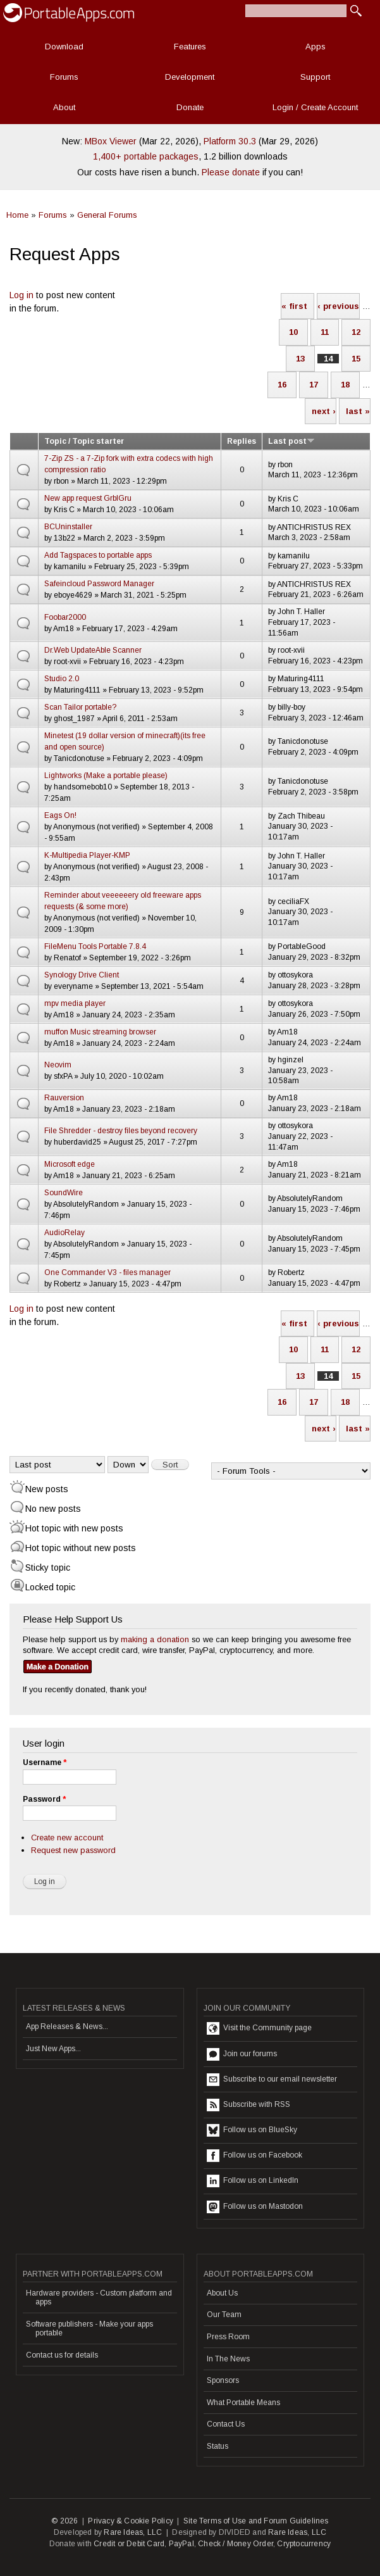 This screenshot has width=380, height=2576. What do you see at coordinates (282, 384) in the screenshot?
I see `16` at bounding box center [282, 384].